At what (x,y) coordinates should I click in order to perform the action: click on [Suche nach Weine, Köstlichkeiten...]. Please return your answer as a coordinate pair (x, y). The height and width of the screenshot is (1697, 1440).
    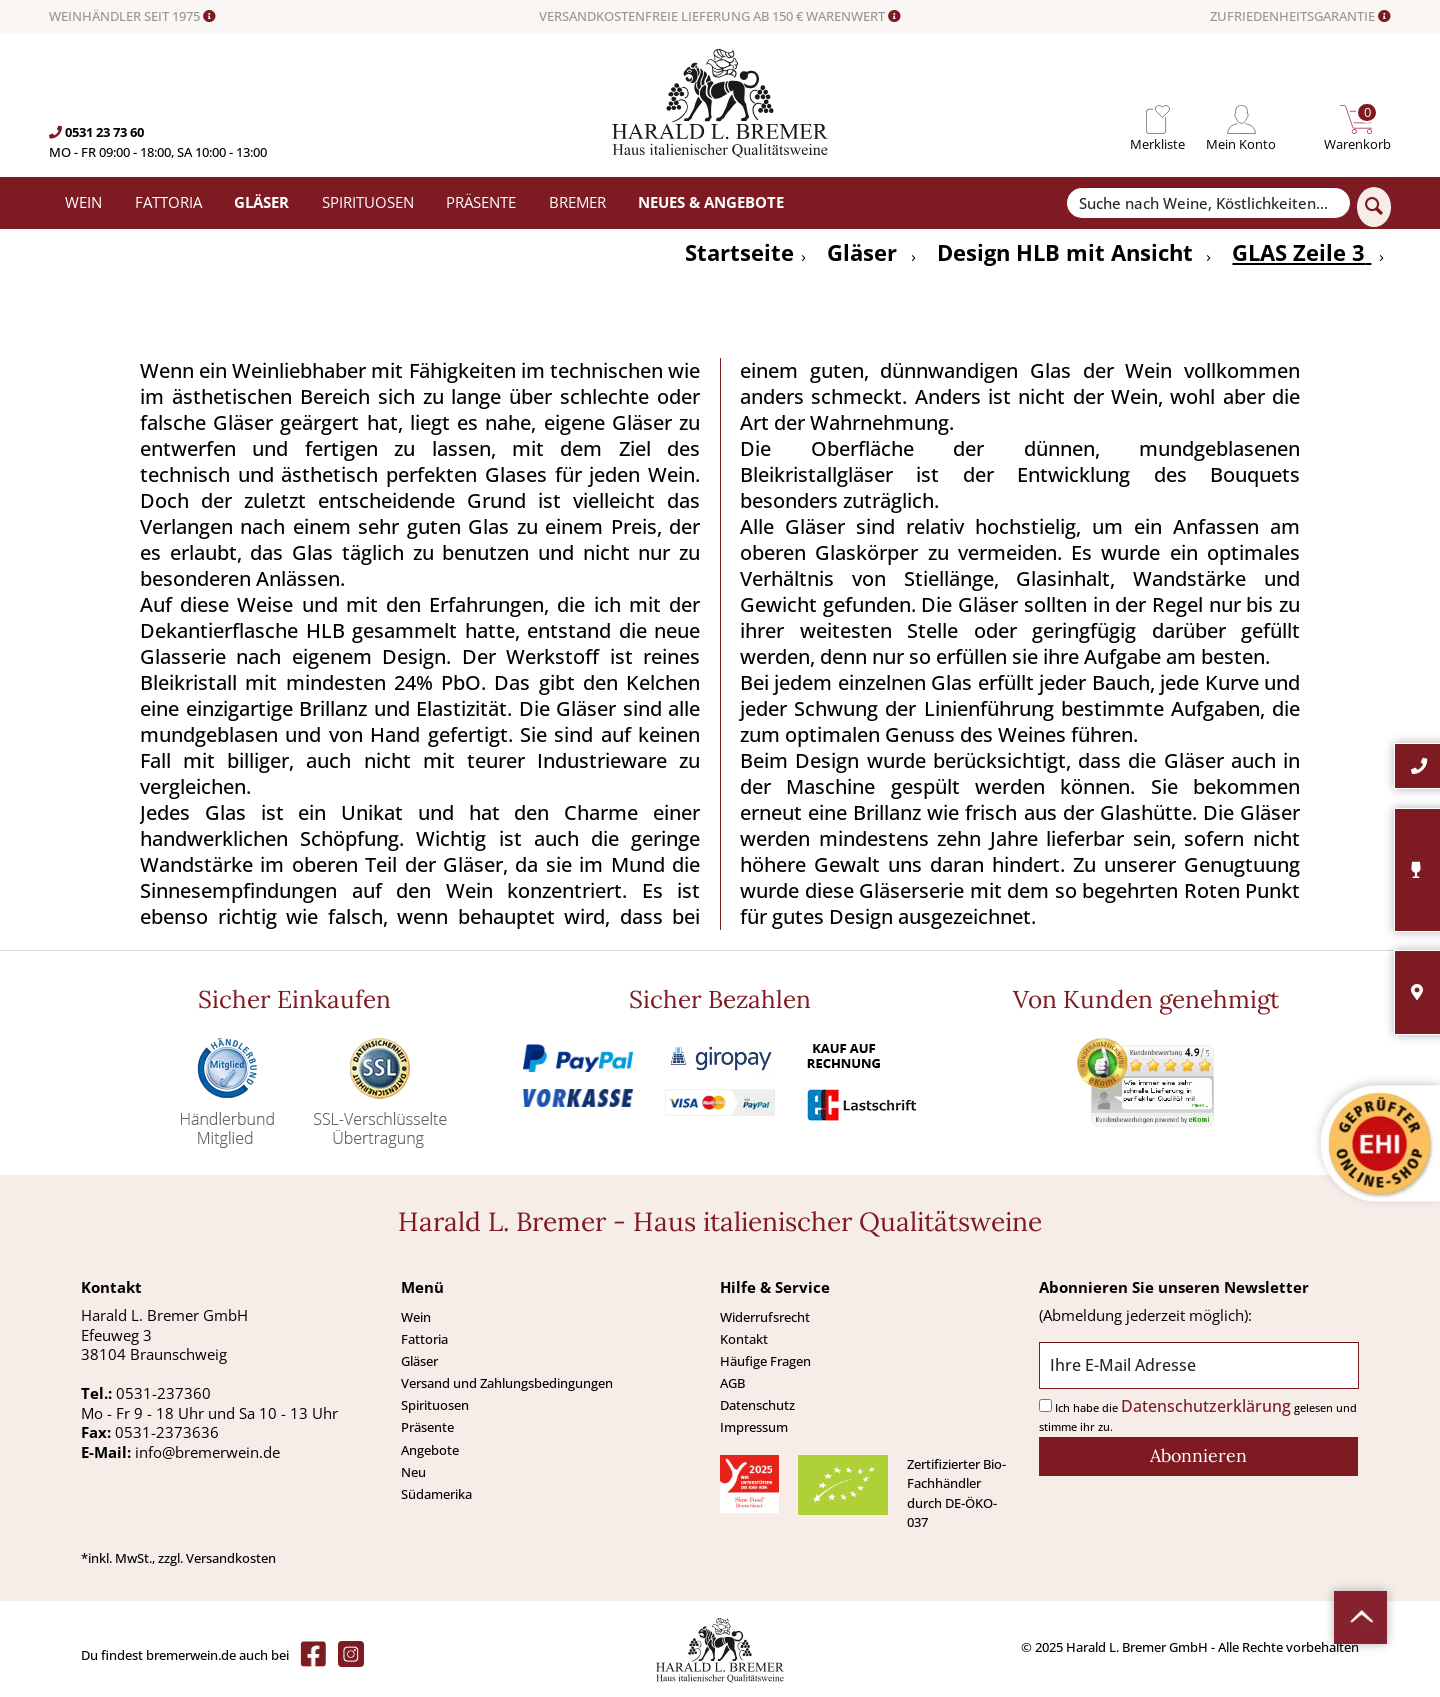
    Looking at the image, I should click on (1208, 203).